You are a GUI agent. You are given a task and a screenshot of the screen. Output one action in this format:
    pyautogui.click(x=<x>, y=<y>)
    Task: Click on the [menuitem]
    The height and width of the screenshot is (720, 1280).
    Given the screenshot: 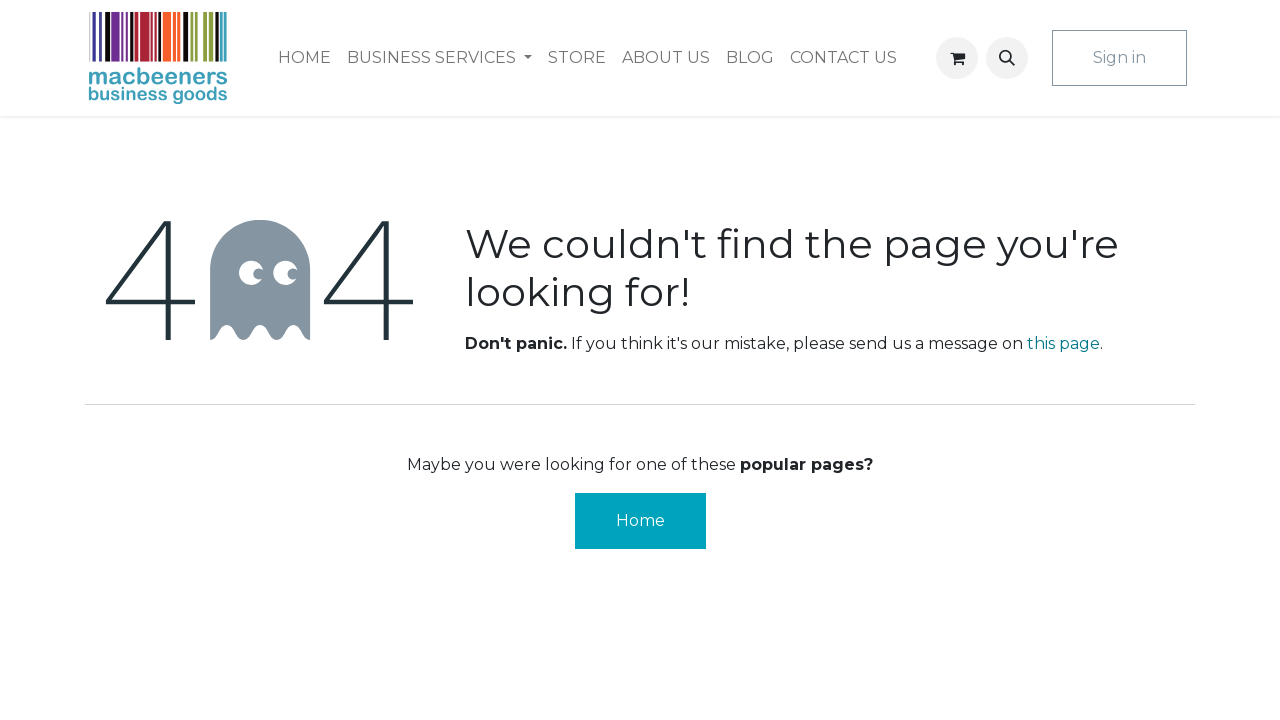 What is the action you would take?
    pyautogui.click(x=304, y=58)
    